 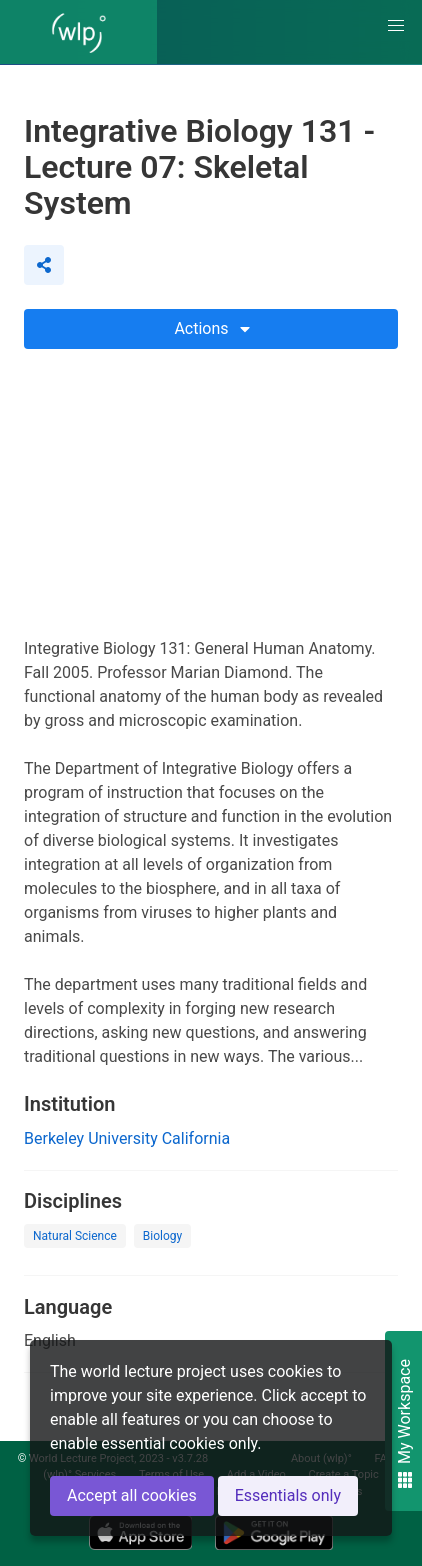 I want to click on Natural Science, so click(x=75, y=1236).